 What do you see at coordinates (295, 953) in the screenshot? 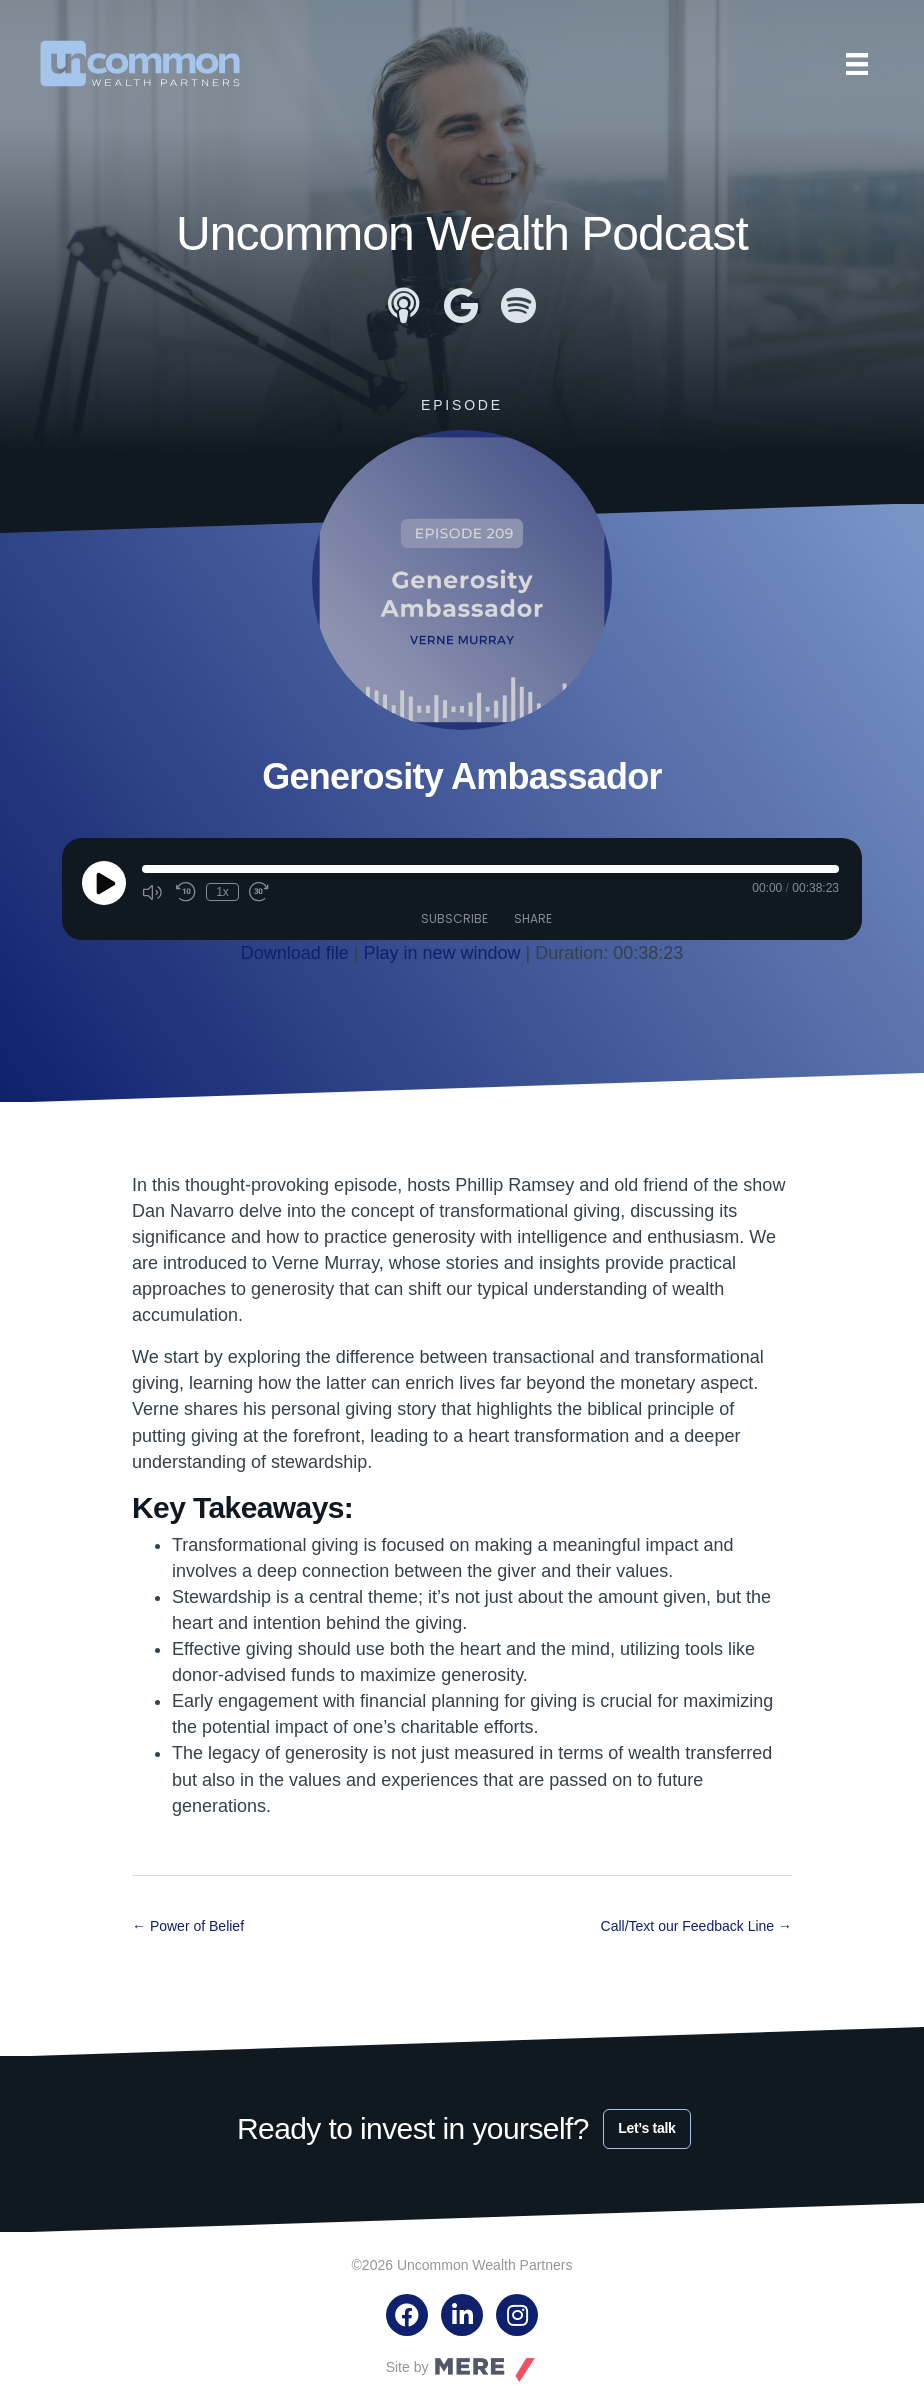
I see `Download file` at bounding box center [295, 953].